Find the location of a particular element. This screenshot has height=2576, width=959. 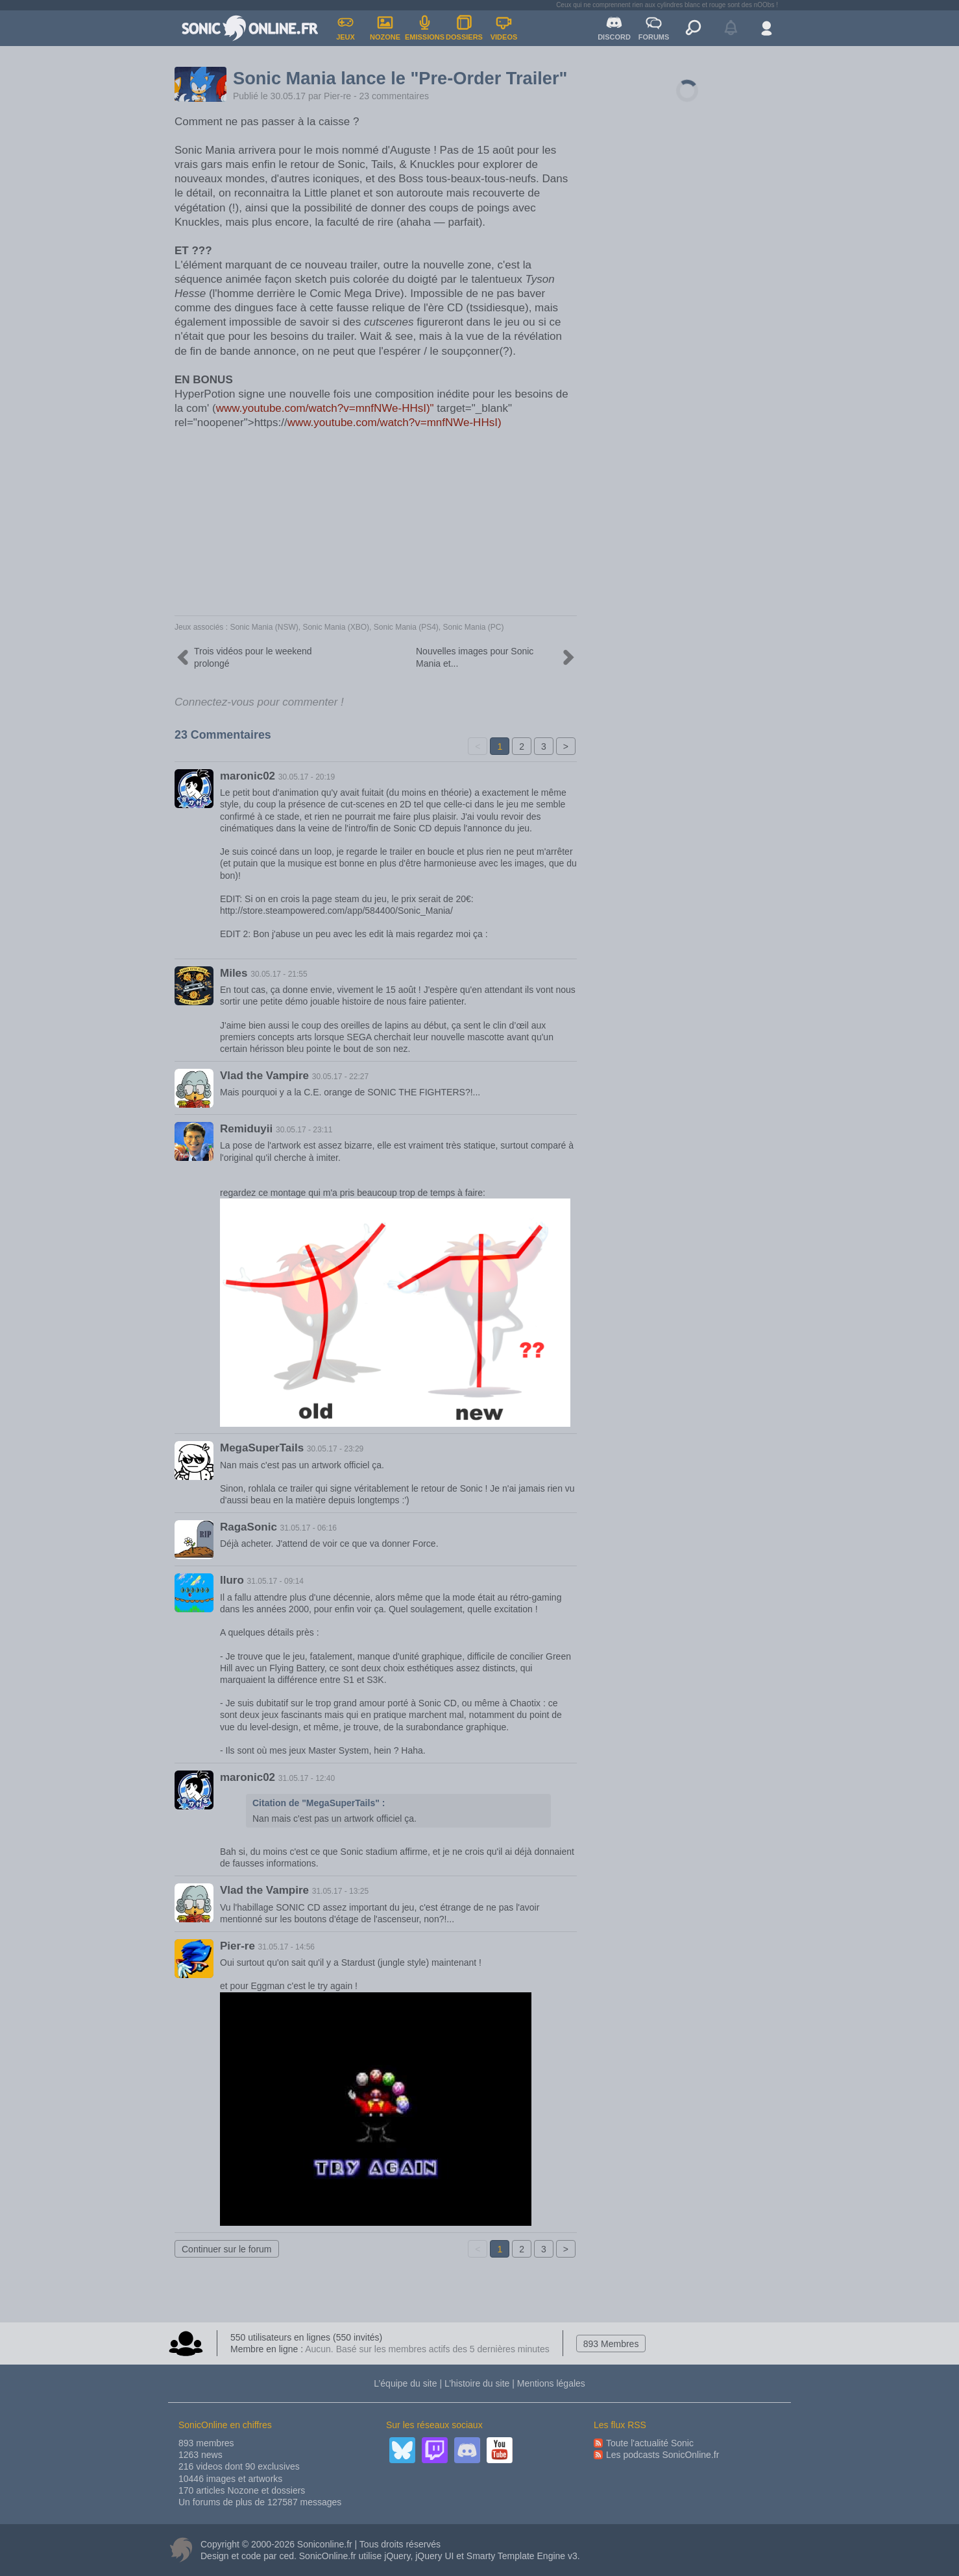

MegaSuperTails is located at coordinates (262, 1448).